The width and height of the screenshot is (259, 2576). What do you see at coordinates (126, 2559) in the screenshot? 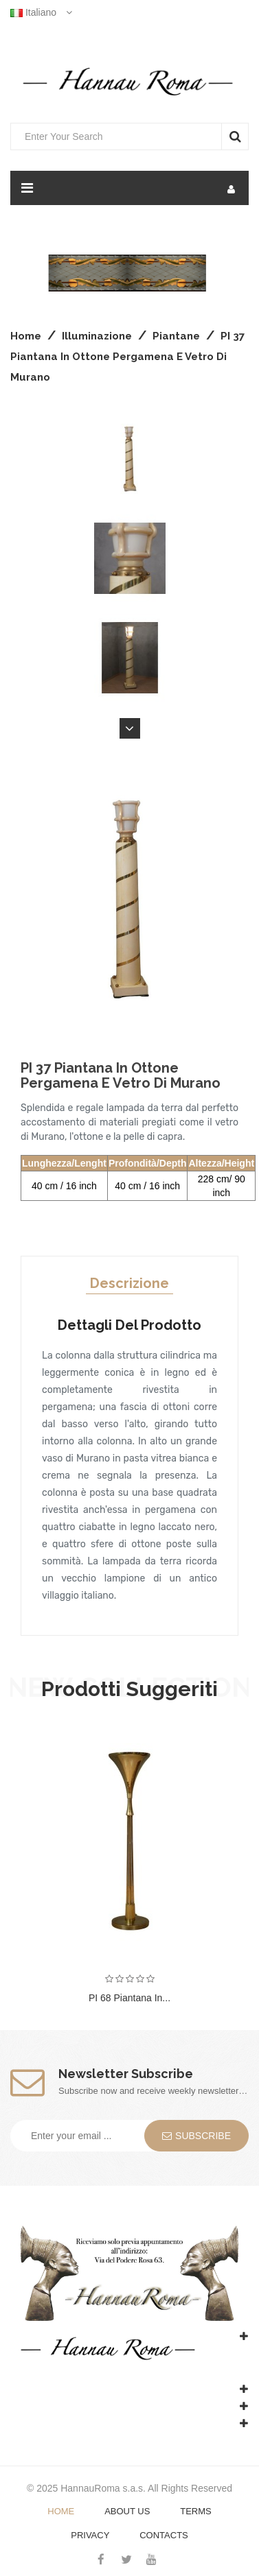
I see `Twitter` at bounding box center [126, 2559].